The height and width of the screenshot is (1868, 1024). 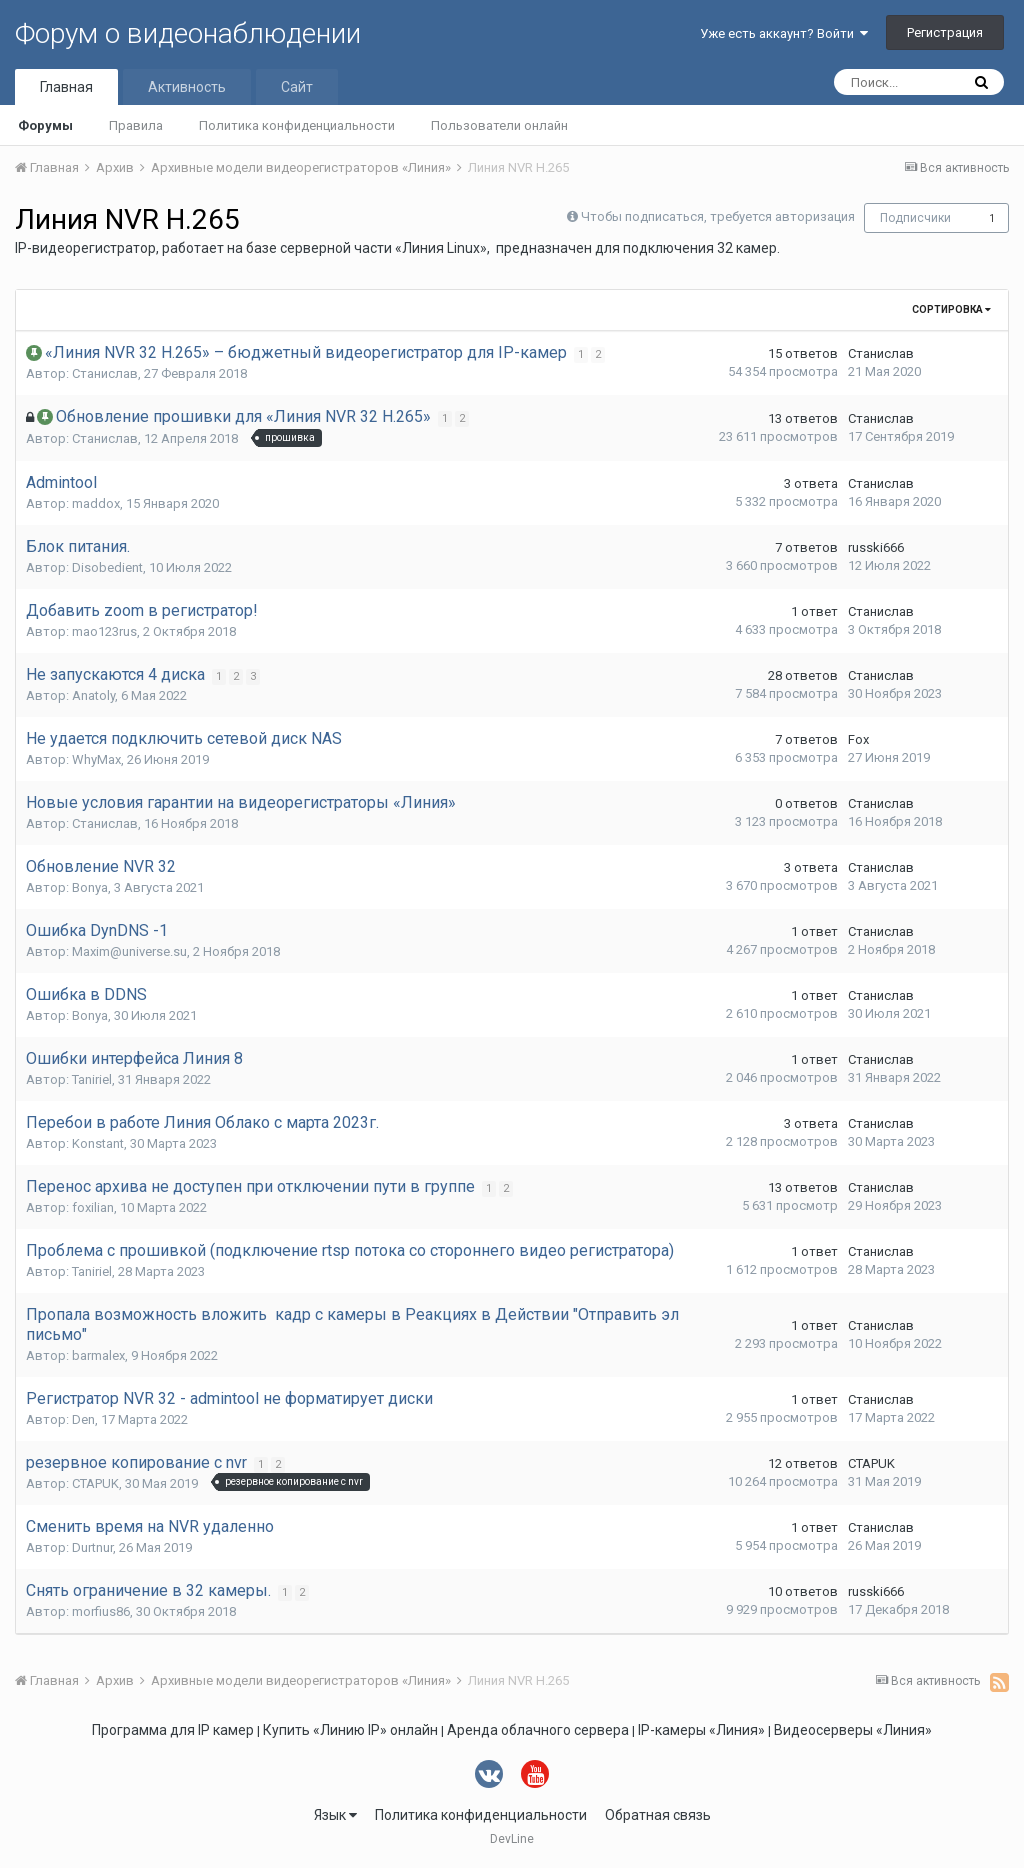 What do you see at coordinates (101, 1611) in the screenshot?
I see `morfius86` at bounding box center [101, 1611].